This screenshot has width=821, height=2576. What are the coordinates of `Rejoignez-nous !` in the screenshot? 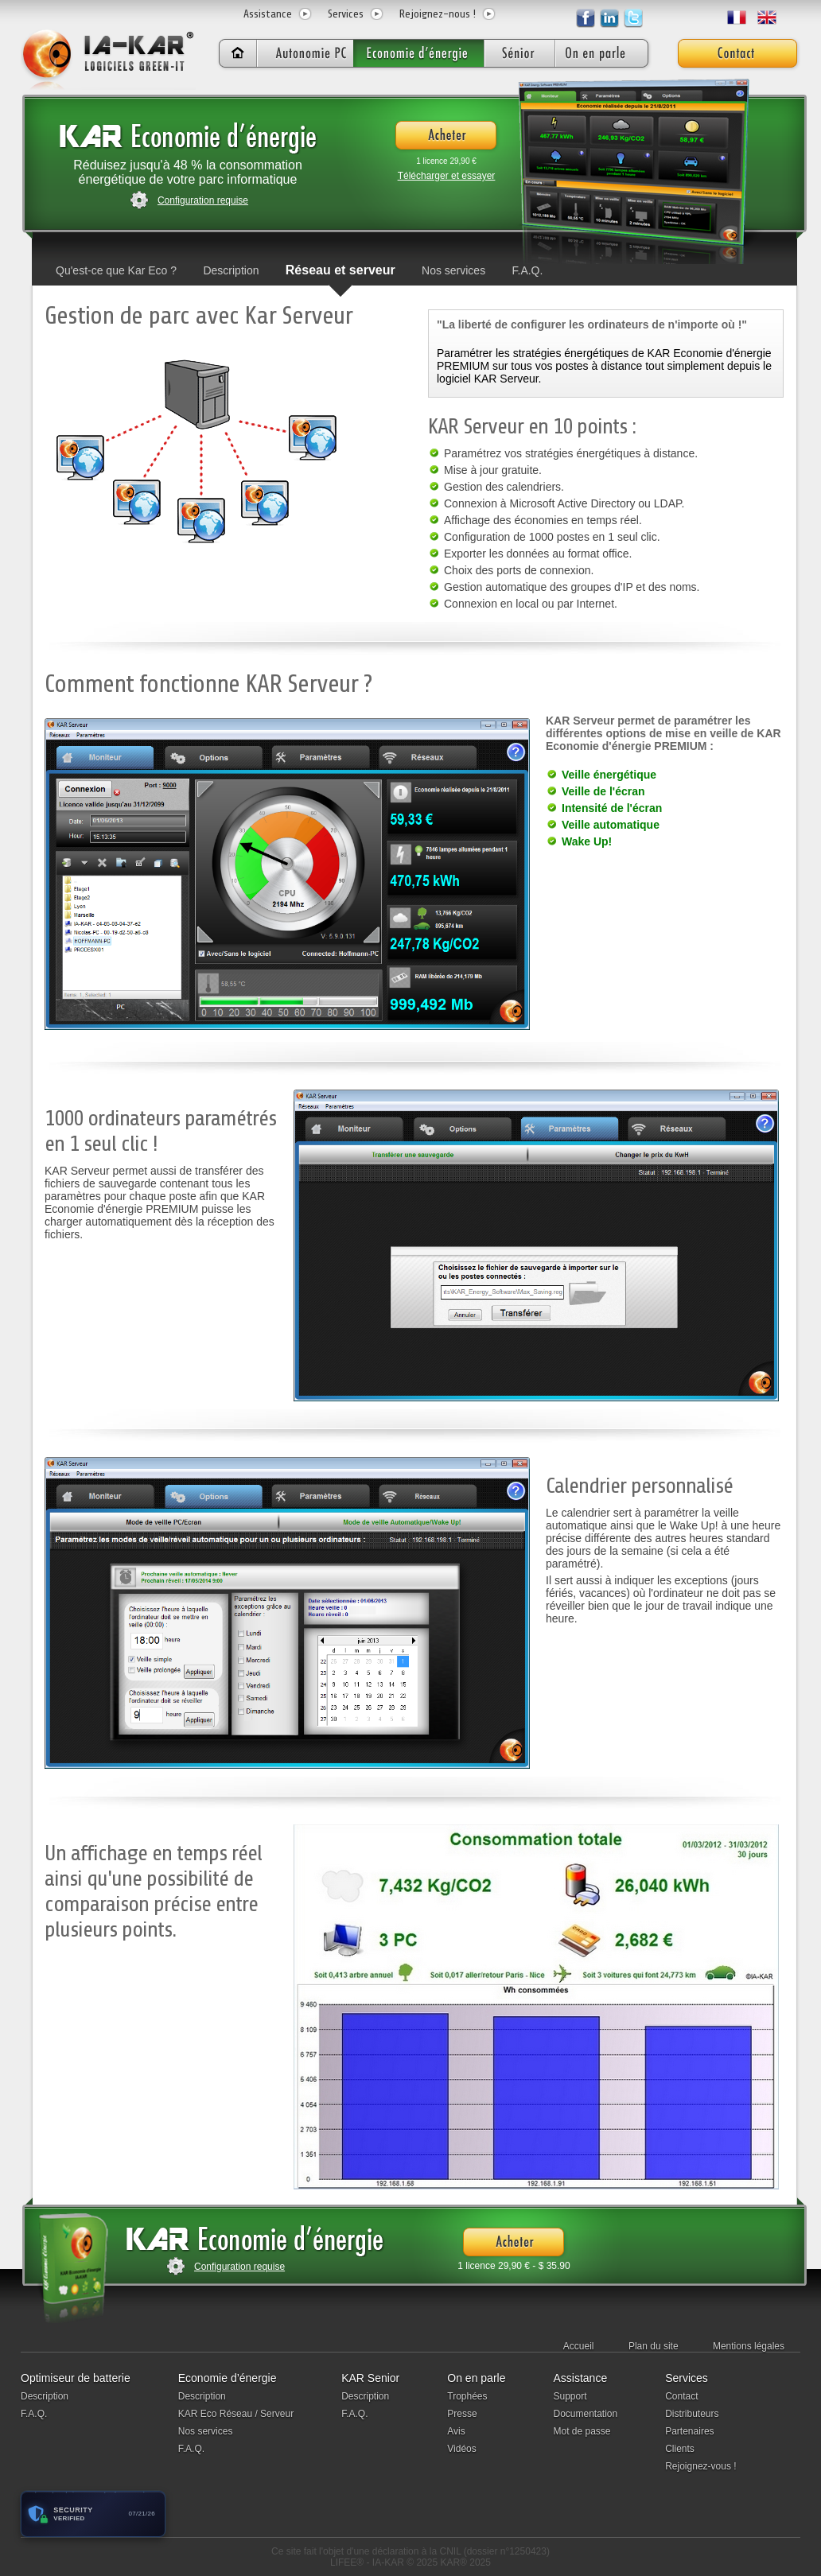 It's located at (437, 14).